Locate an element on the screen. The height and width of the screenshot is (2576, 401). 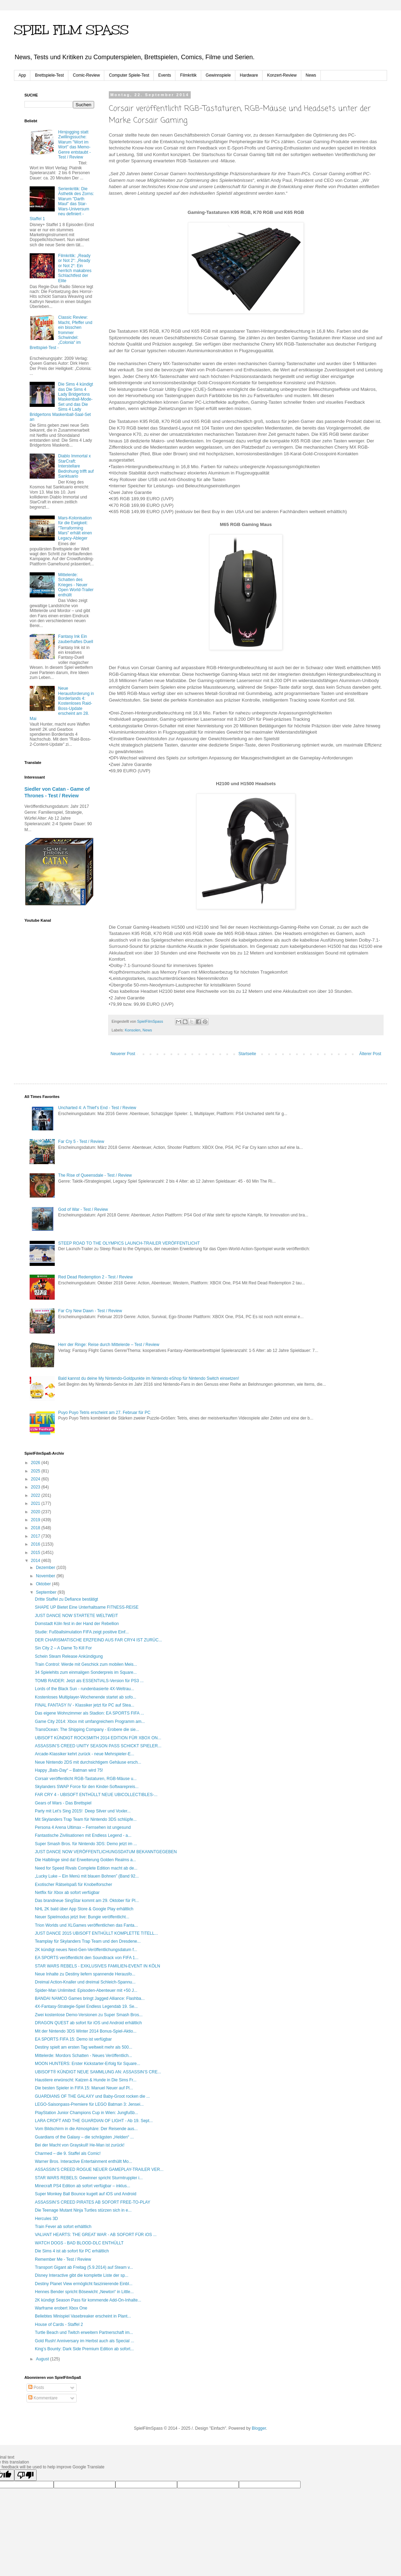
Happy „Bats-Day“ – Batman wird 75! is located at coordinates (69, 1770).